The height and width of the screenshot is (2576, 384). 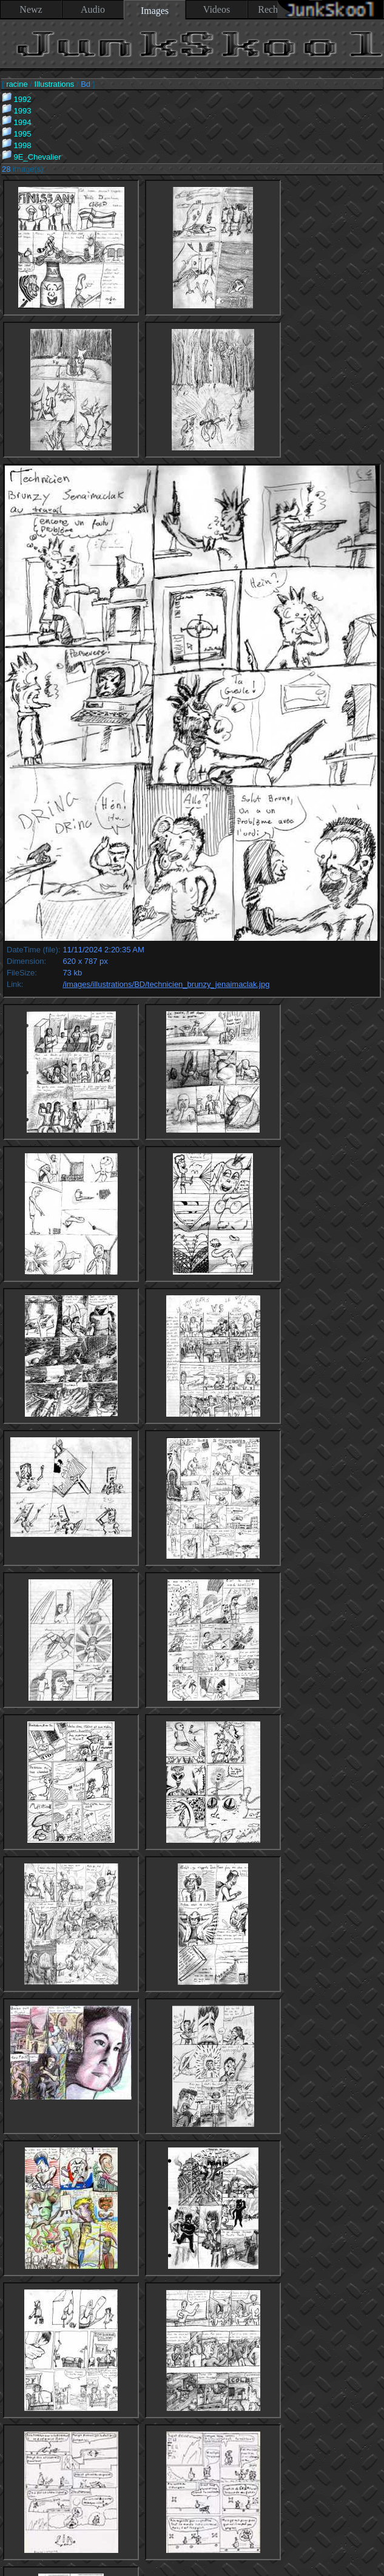 I want to click on Illustrations, so click(x=55, y=84).